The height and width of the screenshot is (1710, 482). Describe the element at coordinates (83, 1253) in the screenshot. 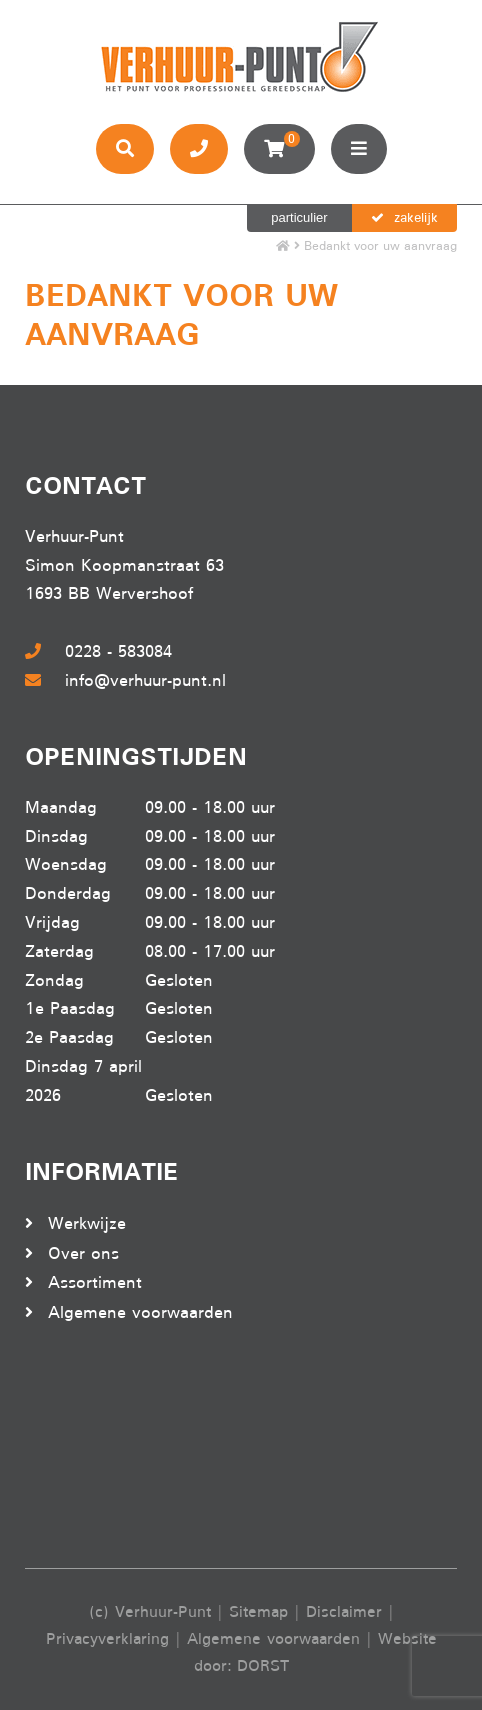

I see `Over ons` at that location.